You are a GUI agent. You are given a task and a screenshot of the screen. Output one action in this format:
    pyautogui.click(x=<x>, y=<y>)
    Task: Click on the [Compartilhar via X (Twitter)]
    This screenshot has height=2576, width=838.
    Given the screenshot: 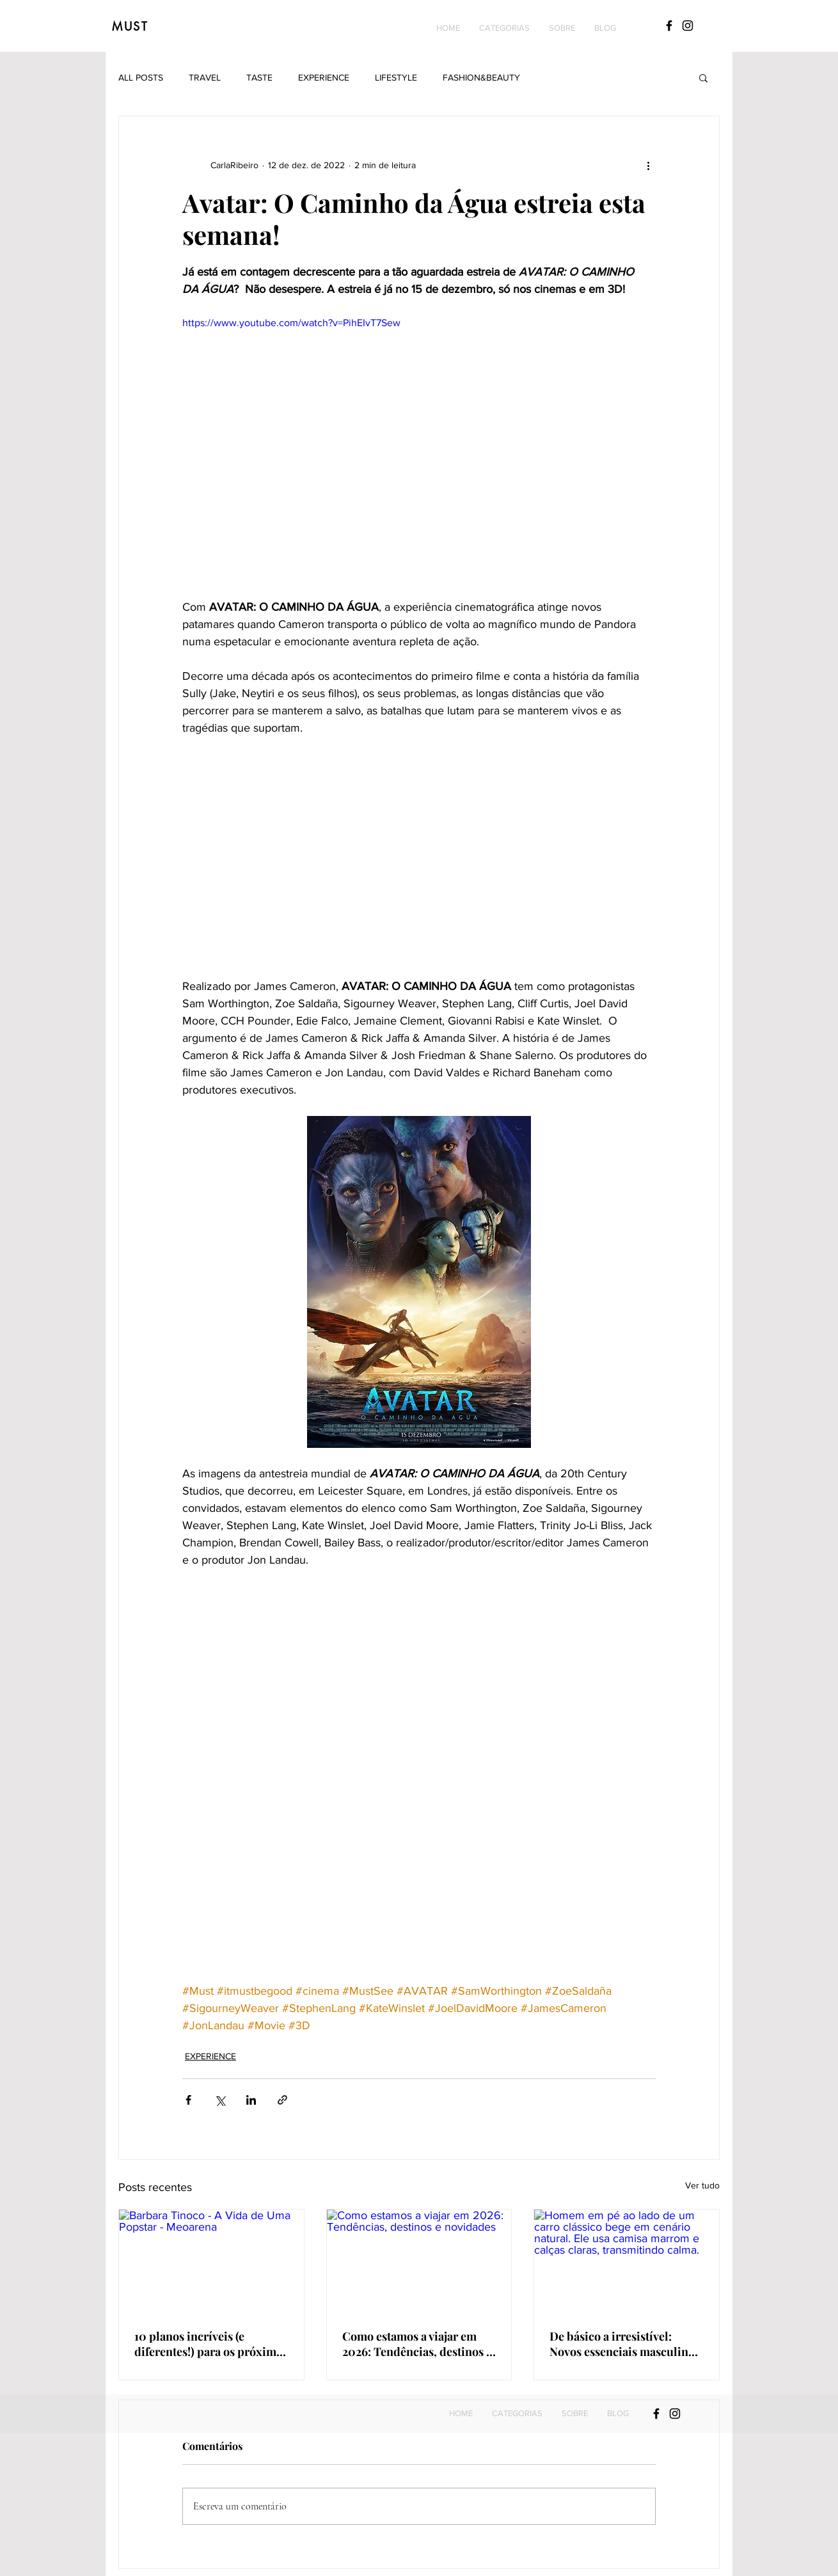 What is the action you would take?
    pyautogui.click(x=220, y=2100)
    